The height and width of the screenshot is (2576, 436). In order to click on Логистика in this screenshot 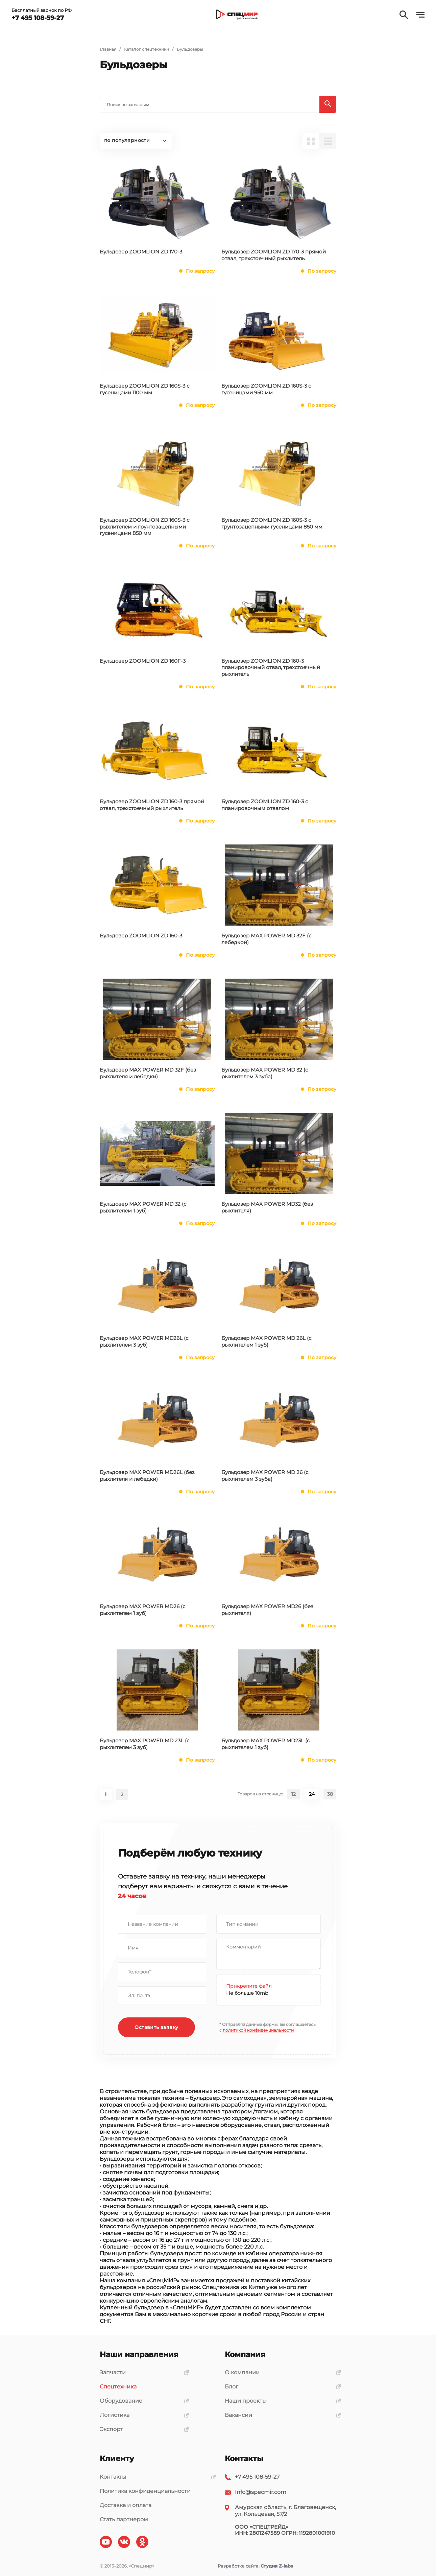, I will do `click(142, 2415)`.